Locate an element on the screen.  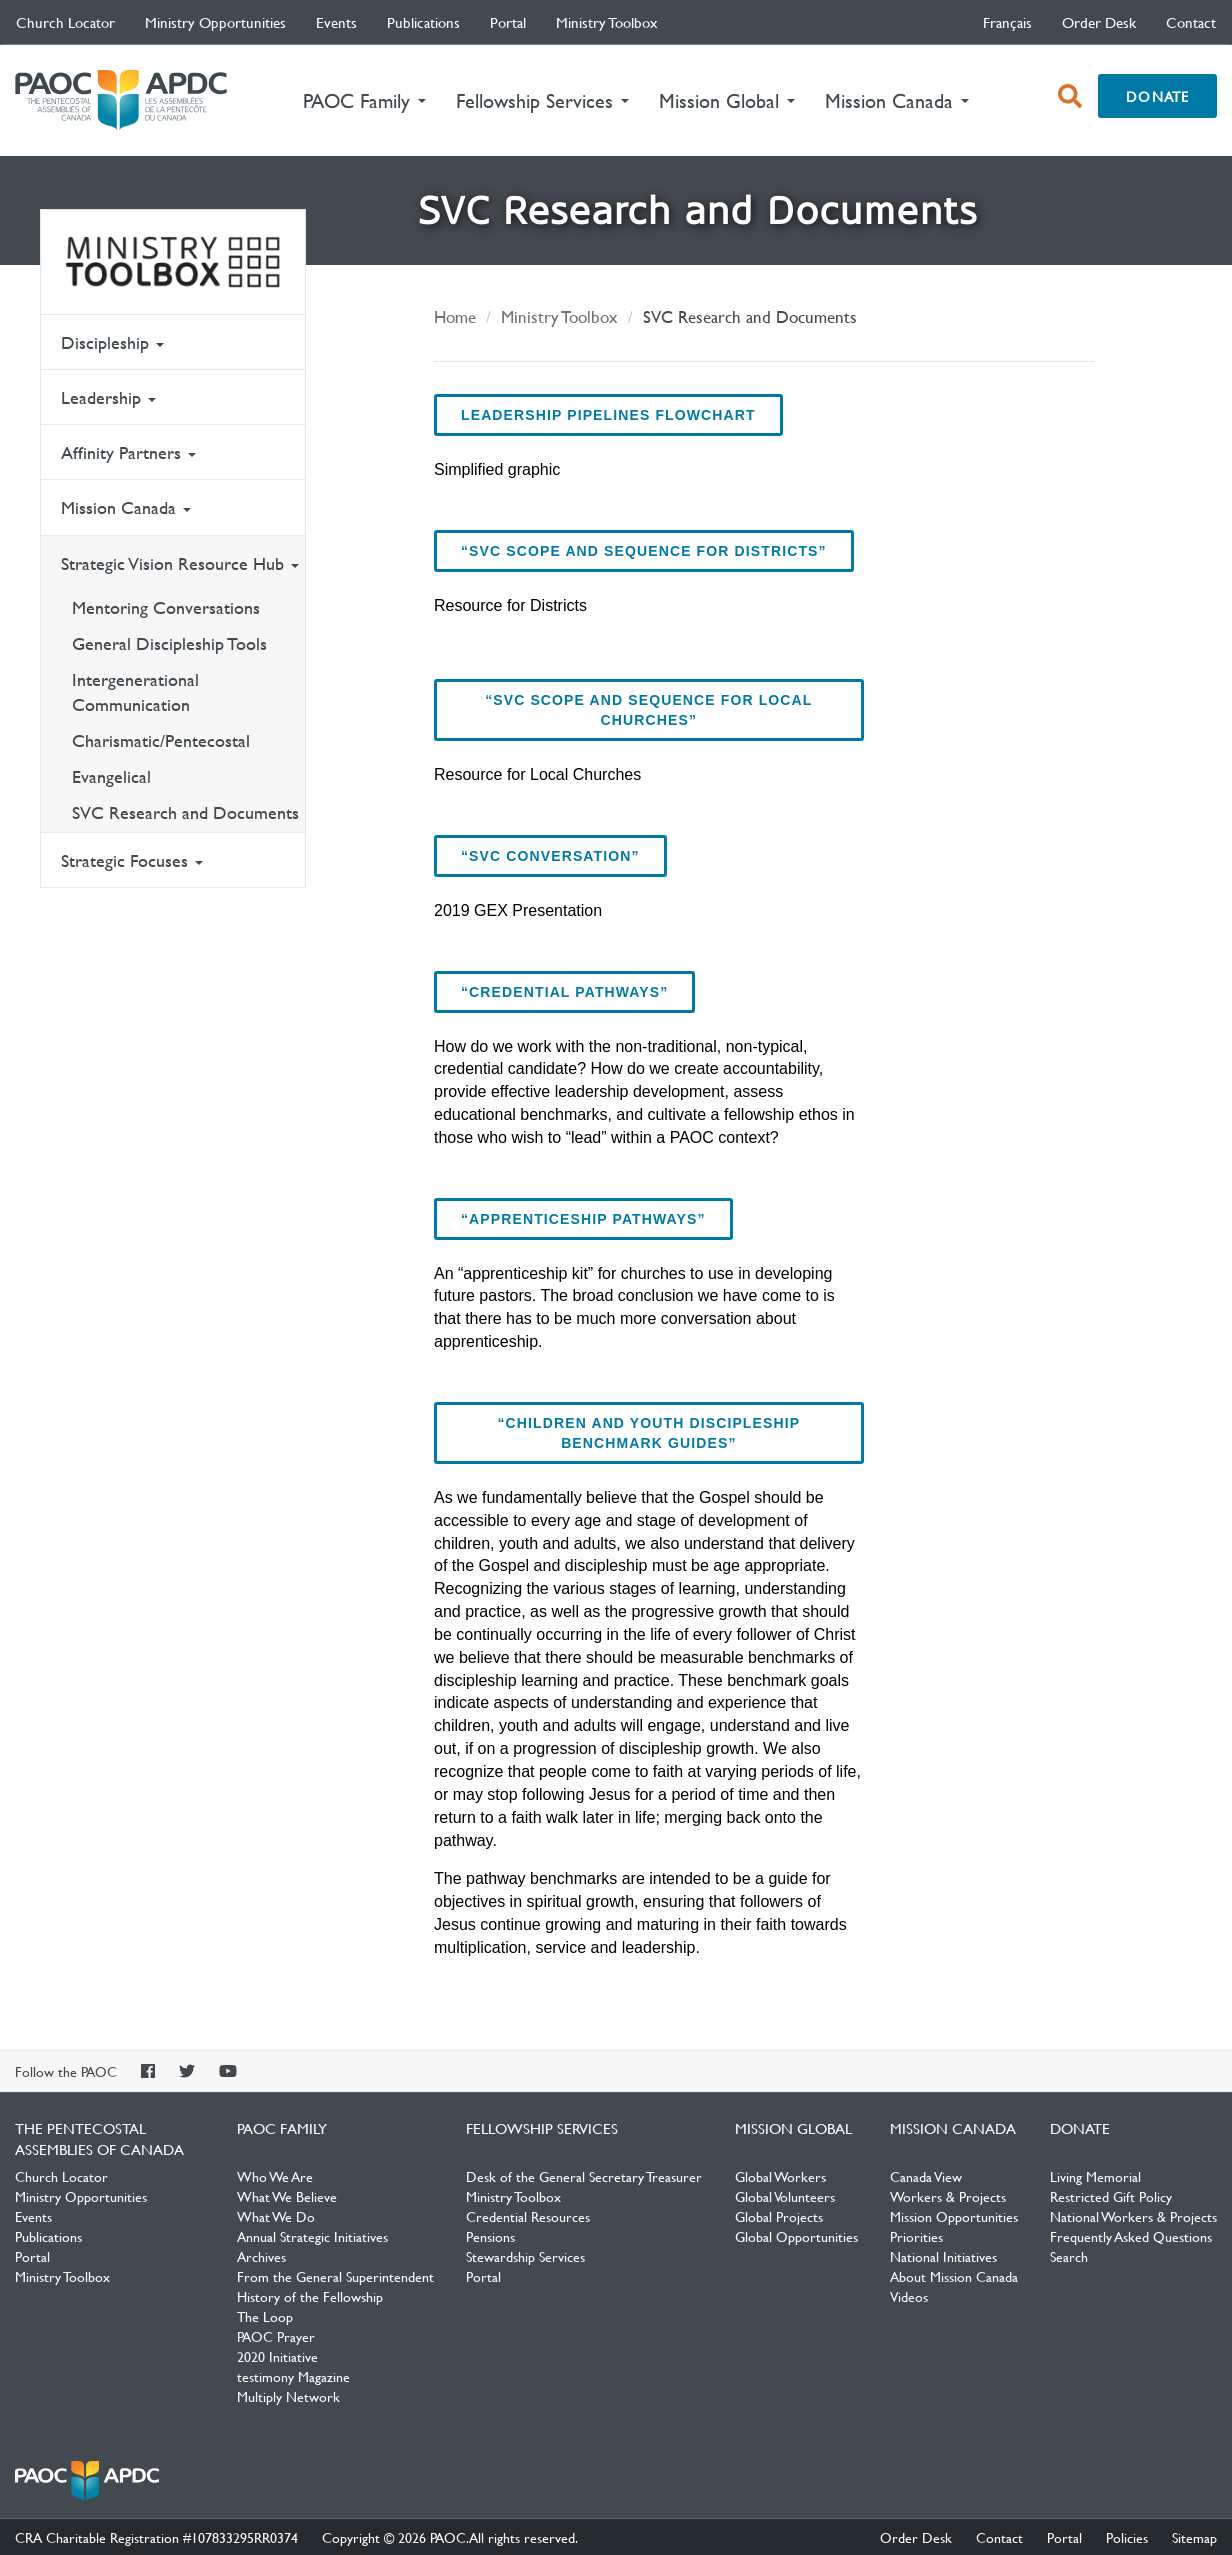
“Children and Youth Discipleship Benchmark Guides” is located at coordinates (649, 1433).